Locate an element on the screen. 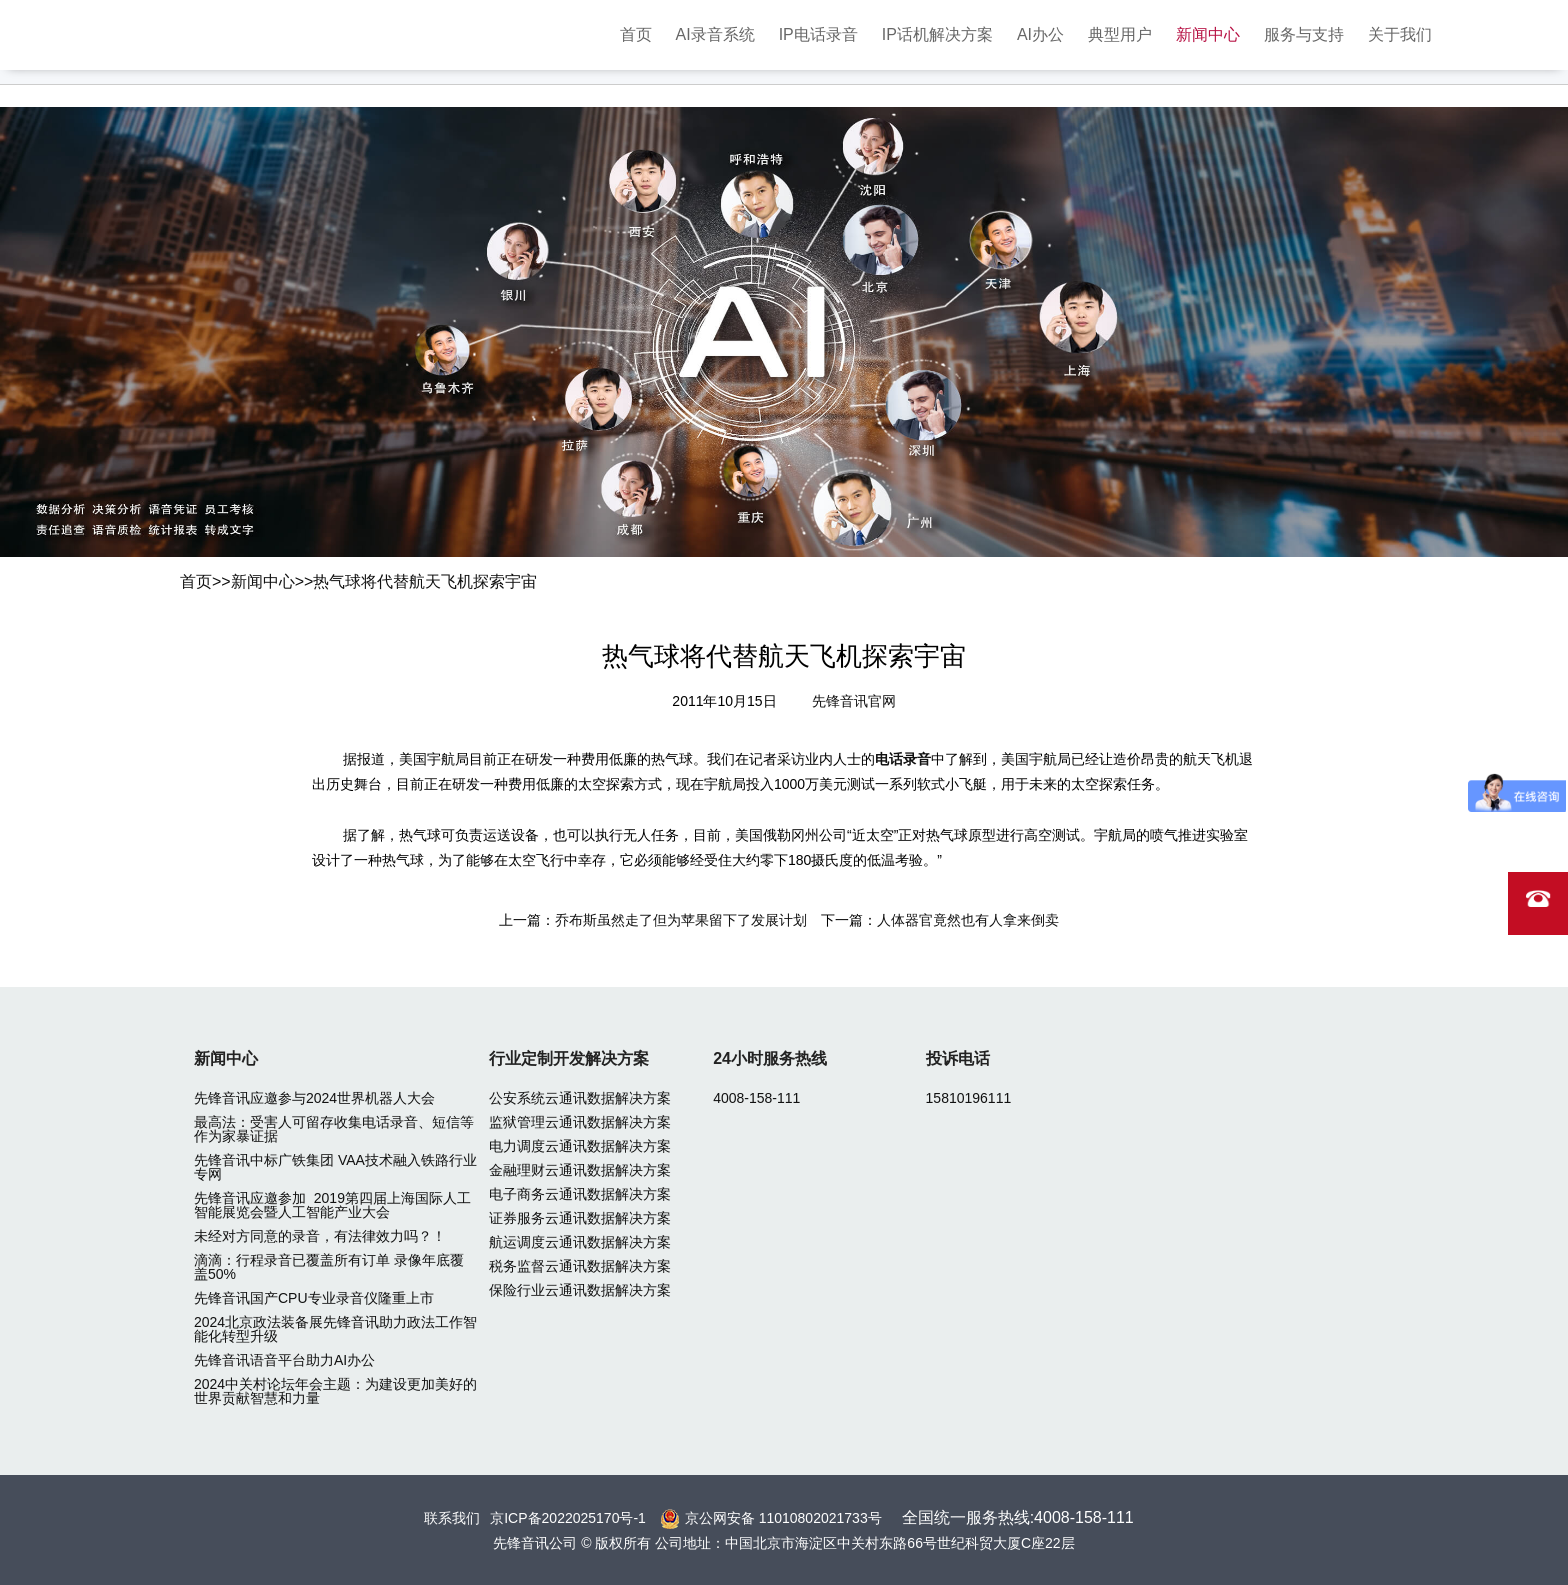 Image resolution: width=1568 pixels, height=1585 pixels. 先锋音讯应邀参与2024世界机器人大会 is located at coordinates (314, 1098).